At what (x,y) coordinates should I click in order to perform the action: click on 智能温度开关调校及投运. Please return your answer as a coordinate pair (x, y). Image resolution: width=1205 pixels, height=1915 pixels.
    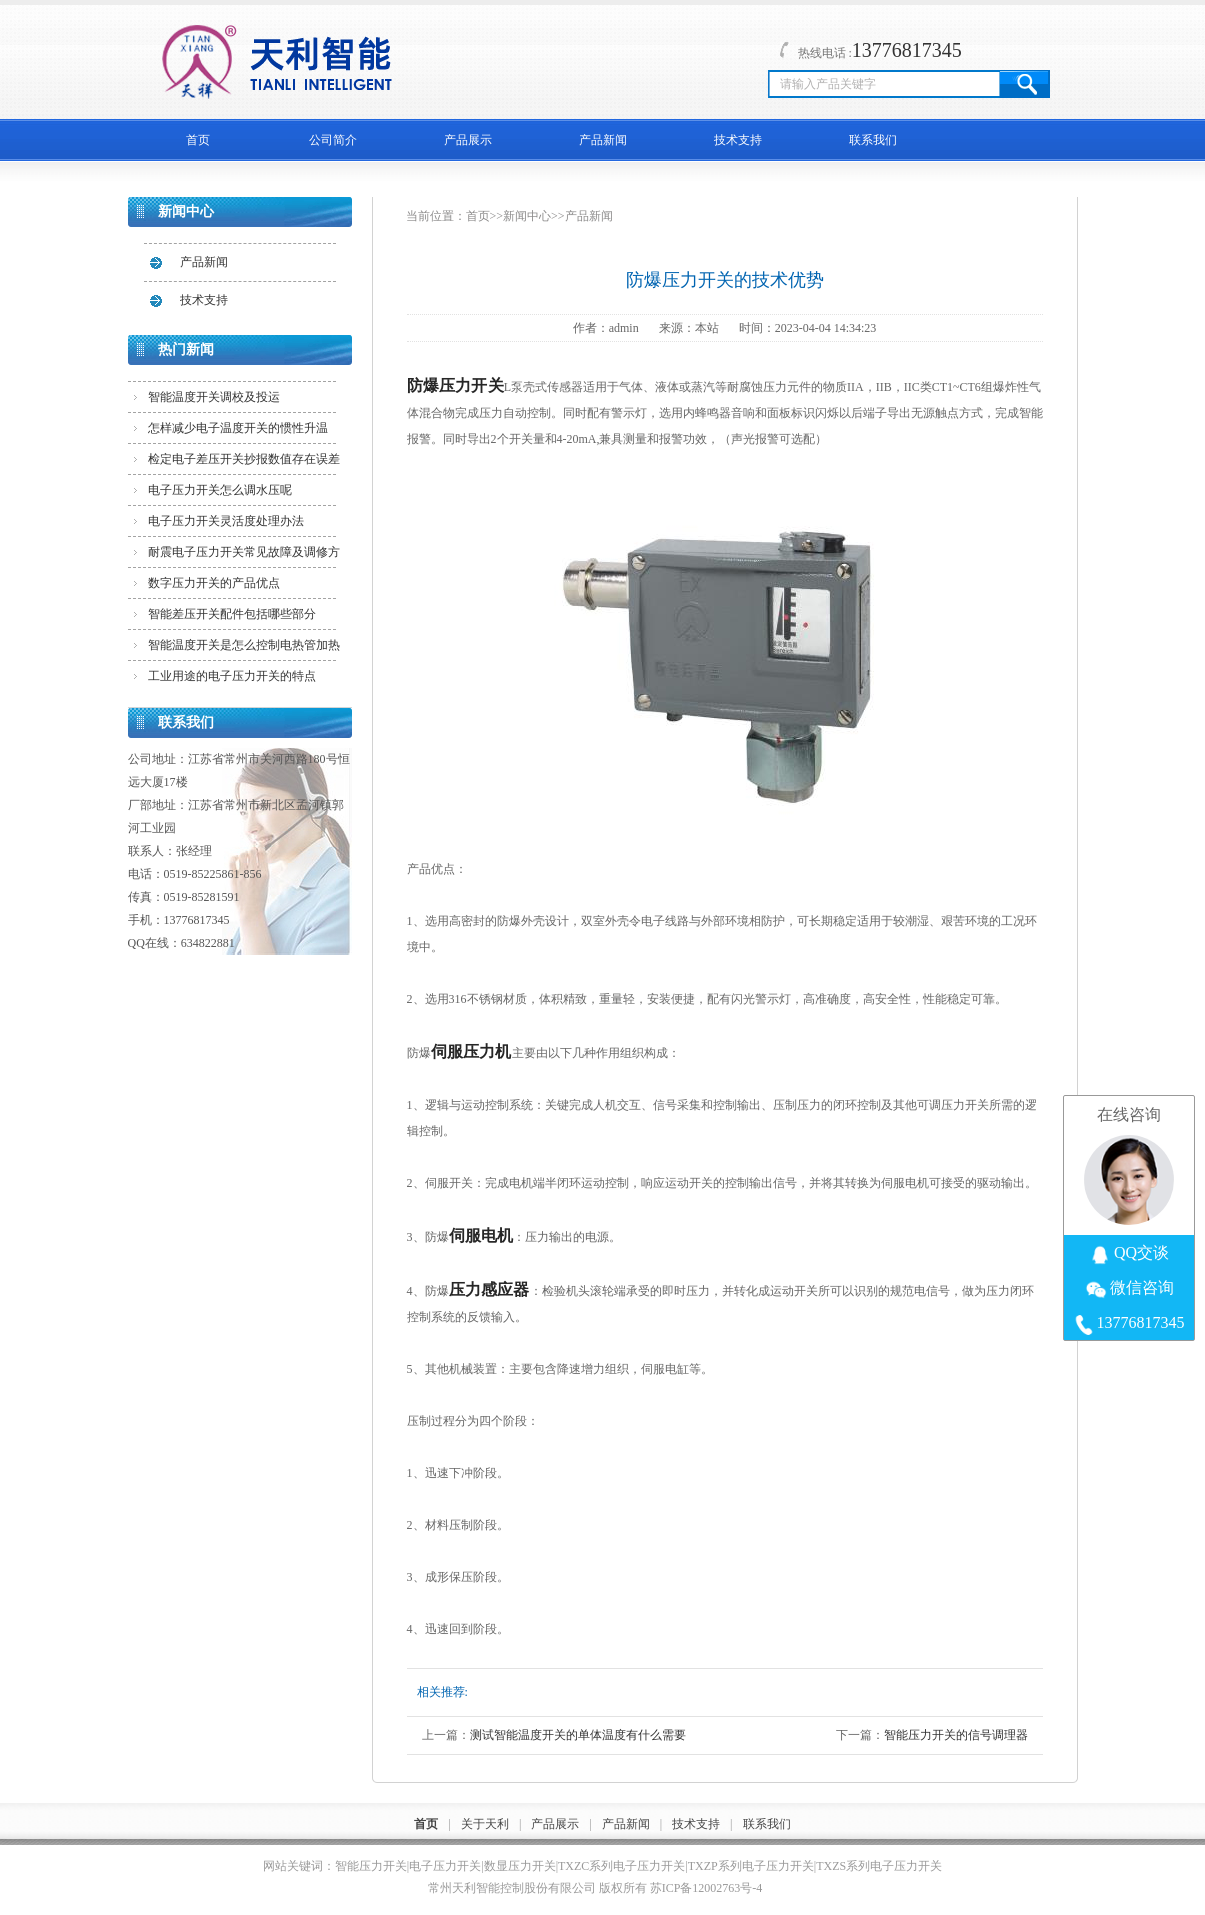
    Looking at the image, I should click on (214, 397).